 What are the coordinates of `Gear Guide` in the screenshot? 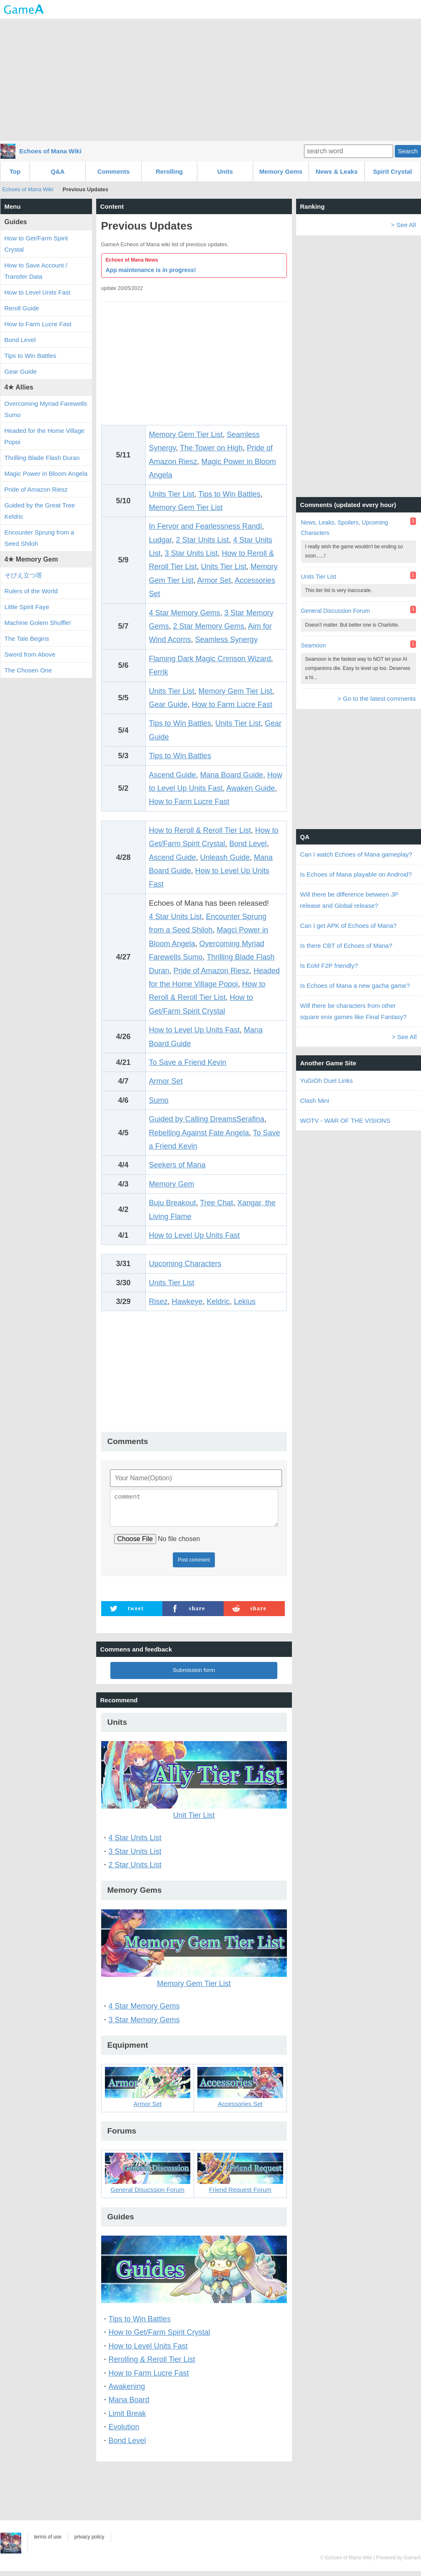 It's located at (168, 704).